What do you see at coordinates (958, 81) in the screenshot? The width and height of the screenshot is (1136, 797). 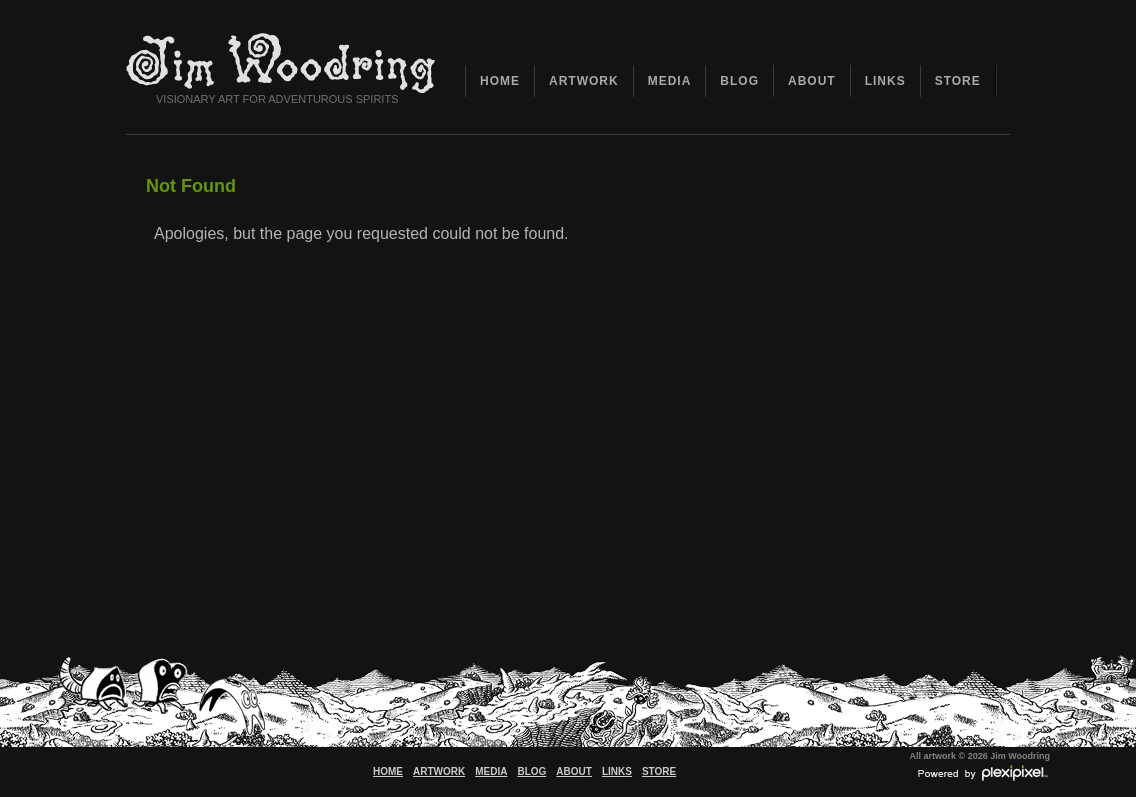 I see `STORE` at bounding box center [958, 81].